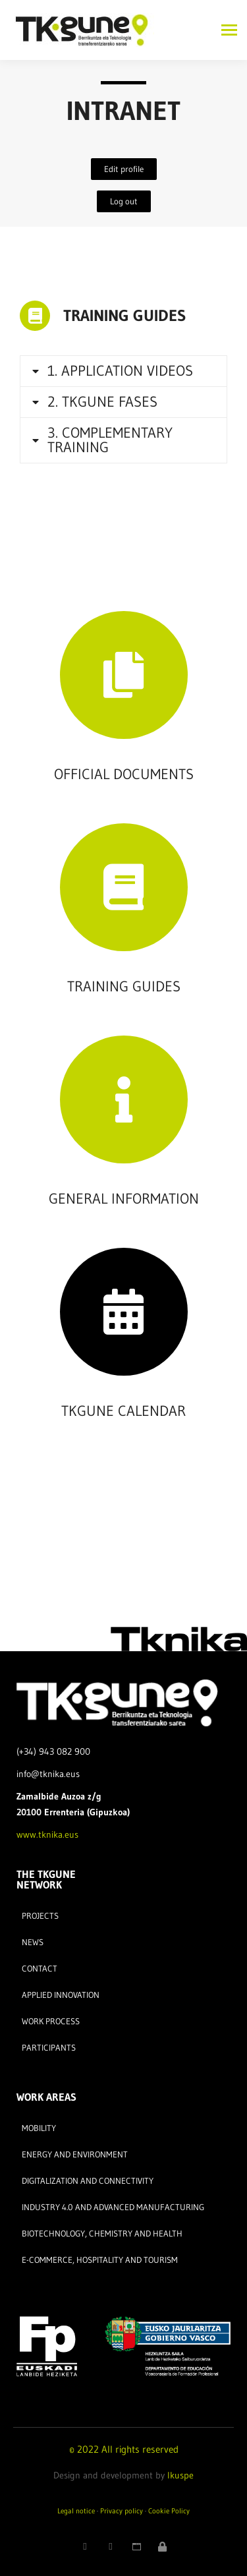 This screenshot has width=247, height=2576. What do you see at coordinates (169, 2510) in the screenshot?
I see `Cookie Policy` at bounding box center [169, 2510].